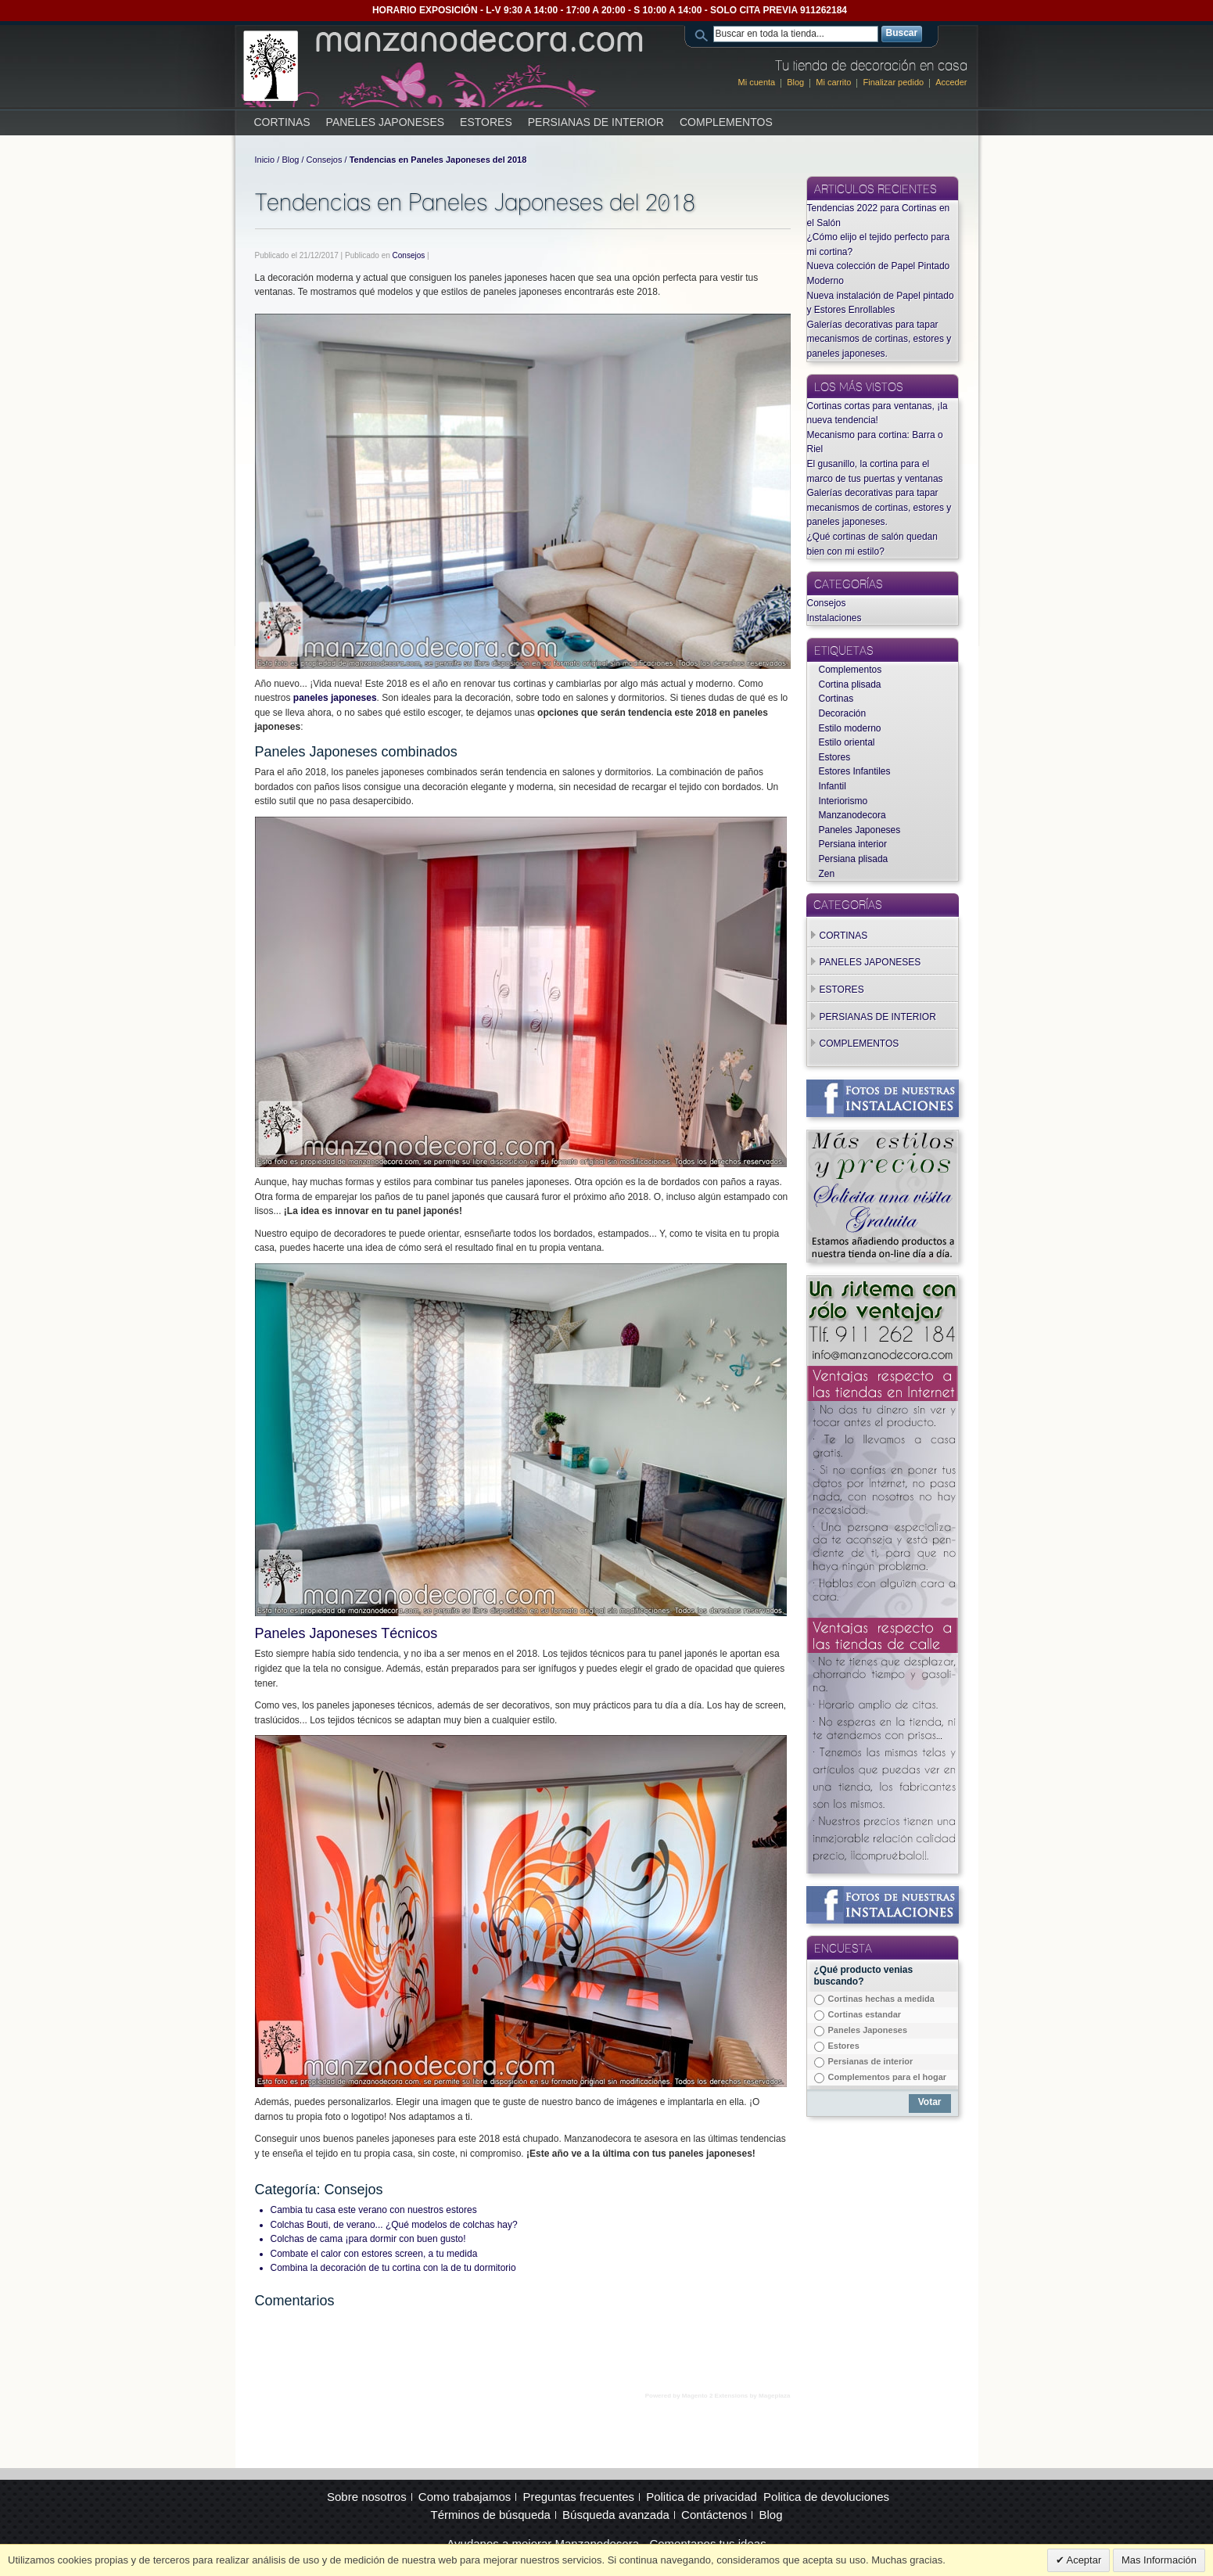 This screenshot has width=1213, height=2576. Describe the element at coordinates (865, 2014) in the screenshot. I see `Cortinas estandar` at that location.